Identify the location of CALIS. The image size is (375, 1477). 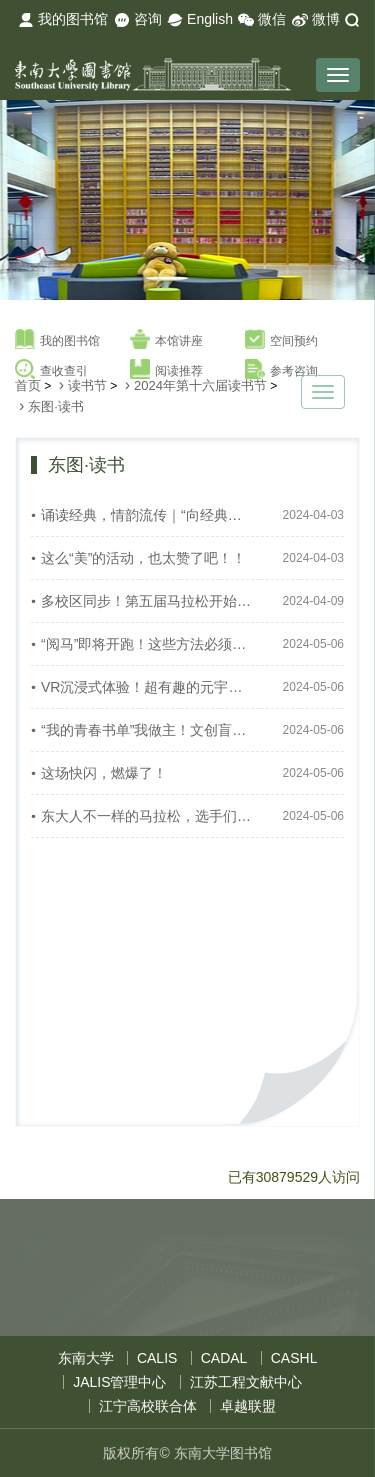
(157, 1358).